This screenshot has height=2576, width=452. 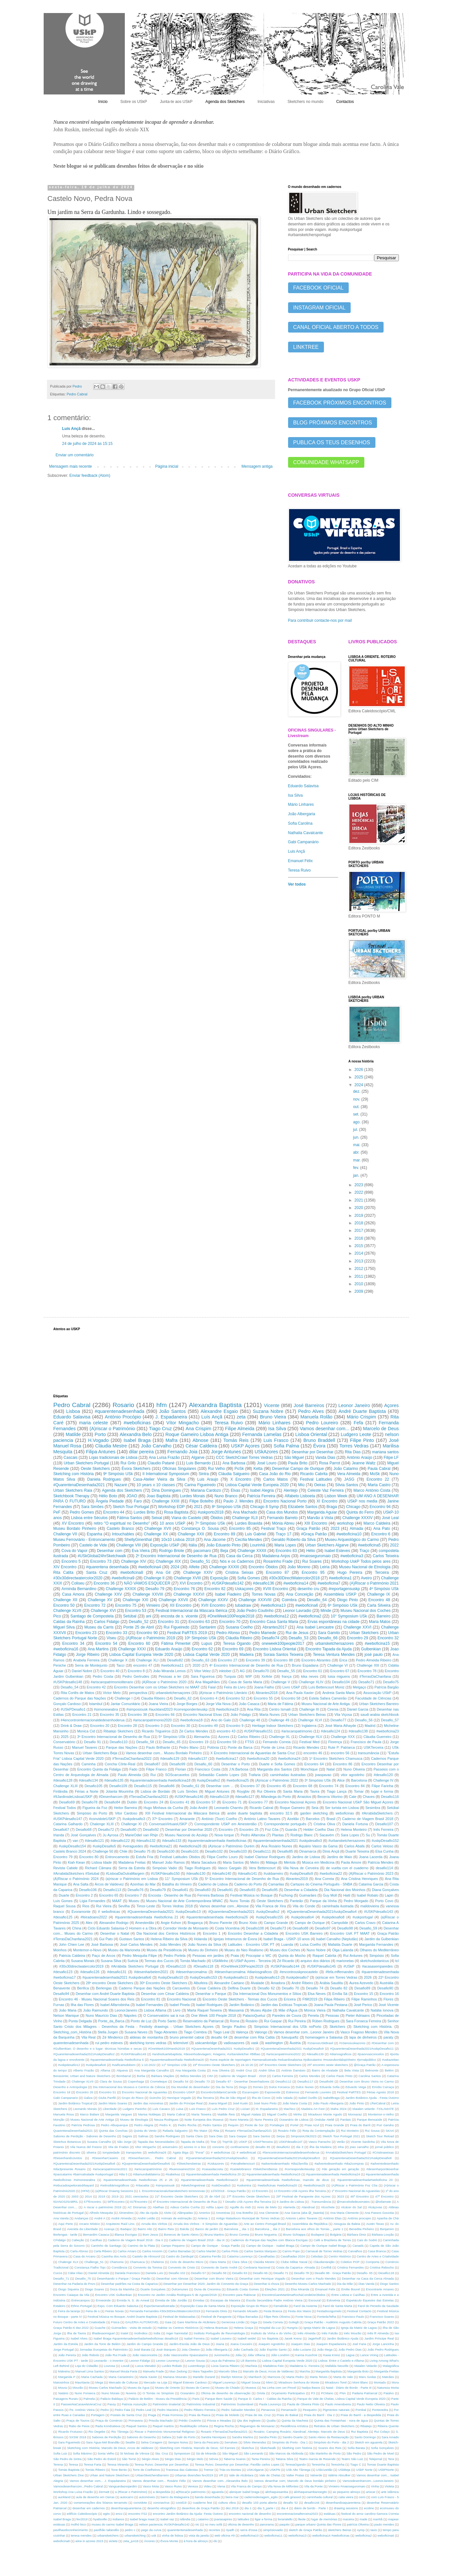 I want to click on Ferreira Barbosa, so click(x=210, y=1895).